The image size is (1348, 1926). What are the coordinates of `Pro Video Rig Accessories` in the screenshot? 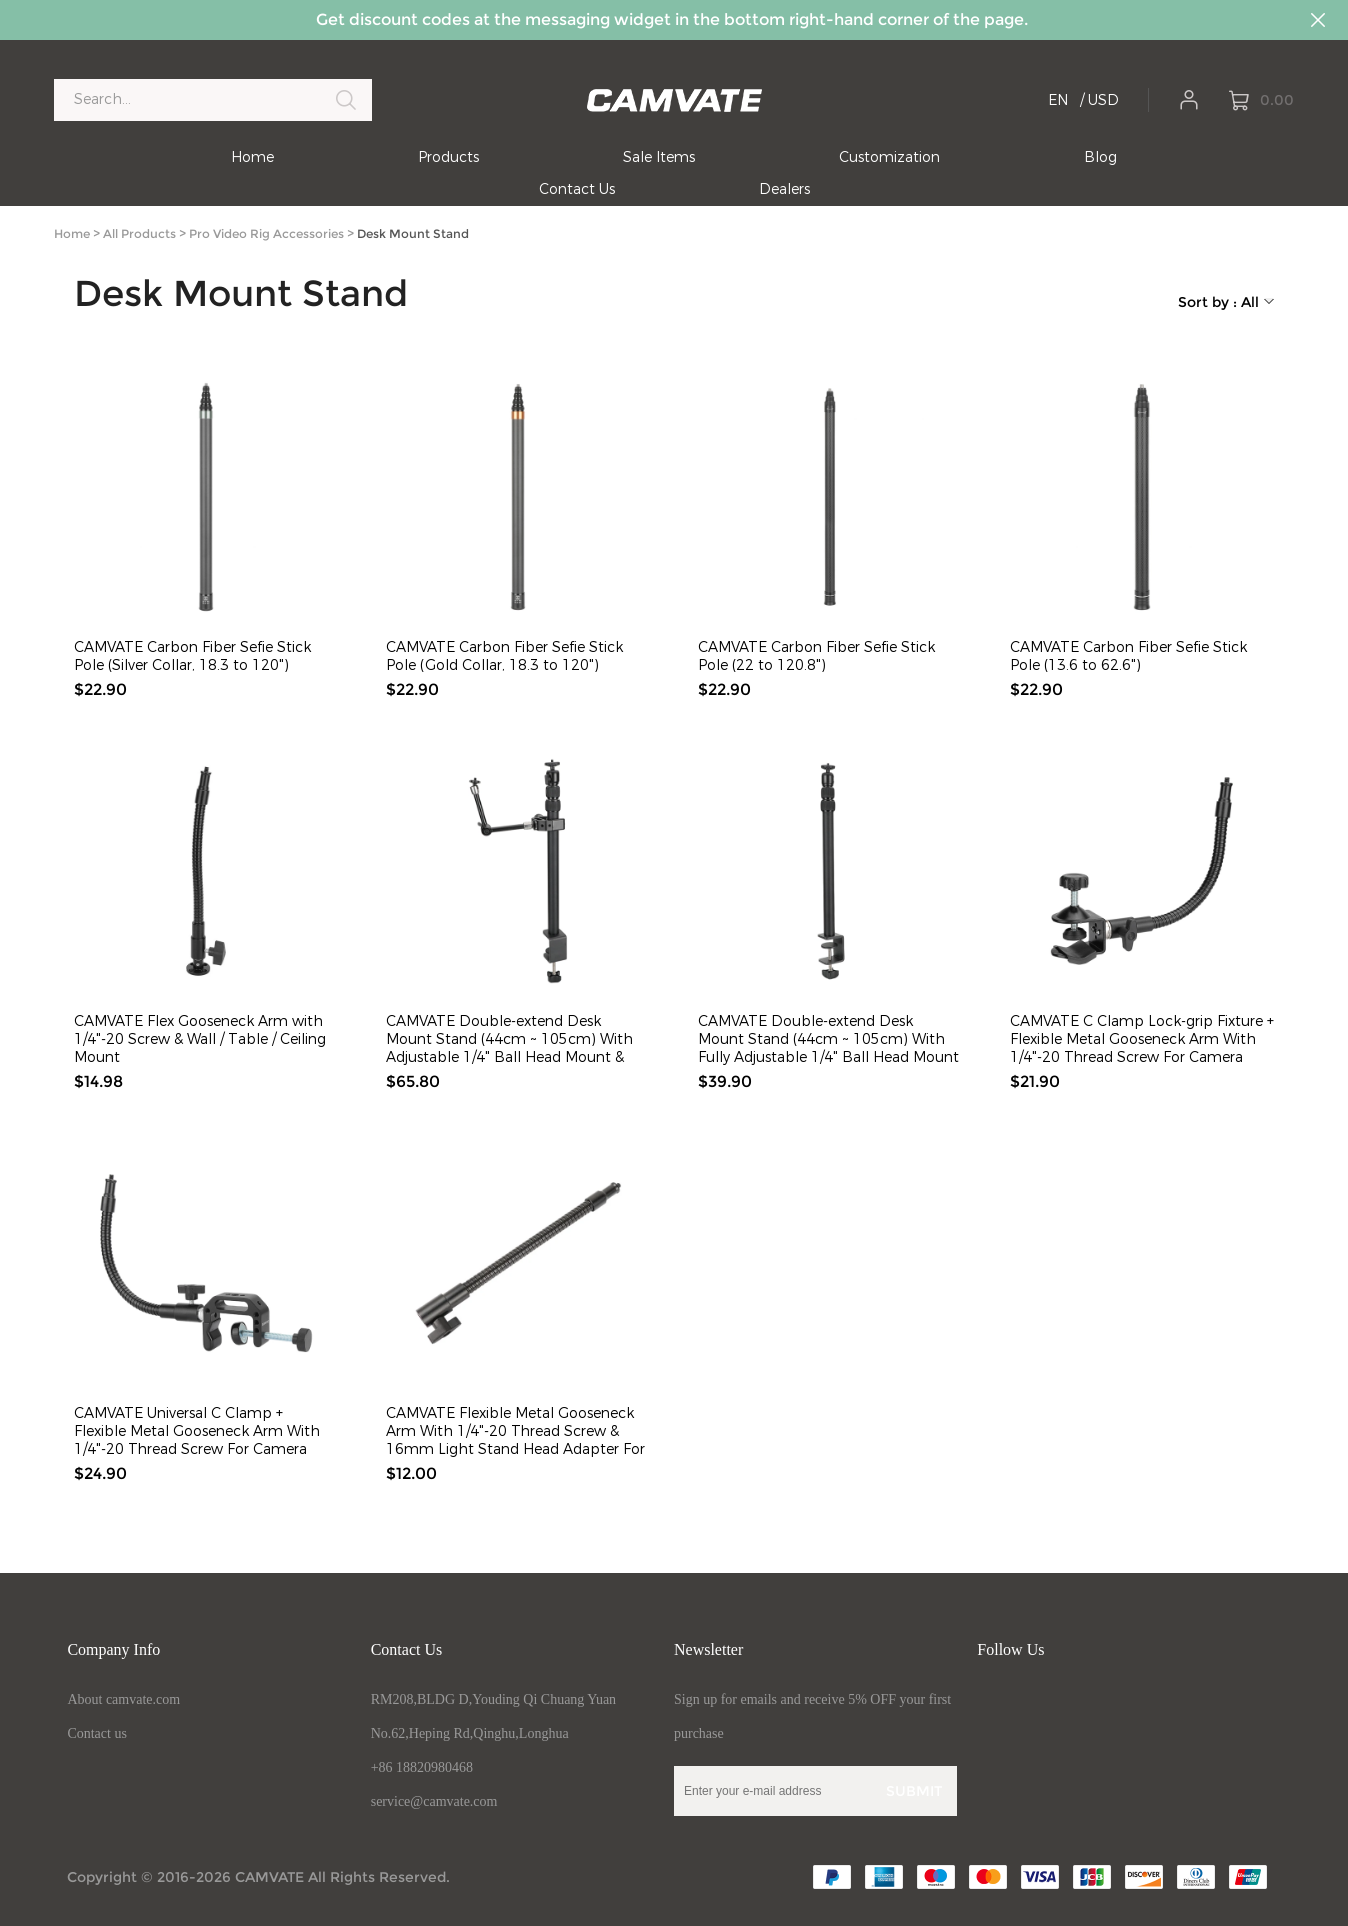 It's located at (266, 233).